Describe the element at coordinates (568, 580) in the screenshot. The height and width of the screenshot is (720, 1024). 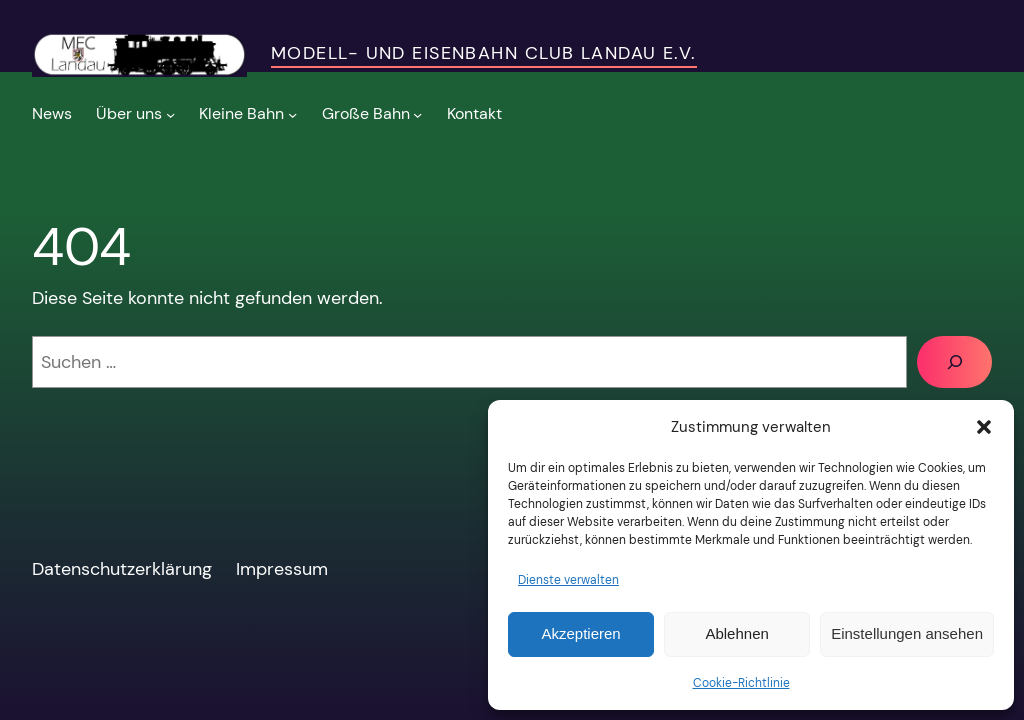
I see `Dienste verwalten` at that location.